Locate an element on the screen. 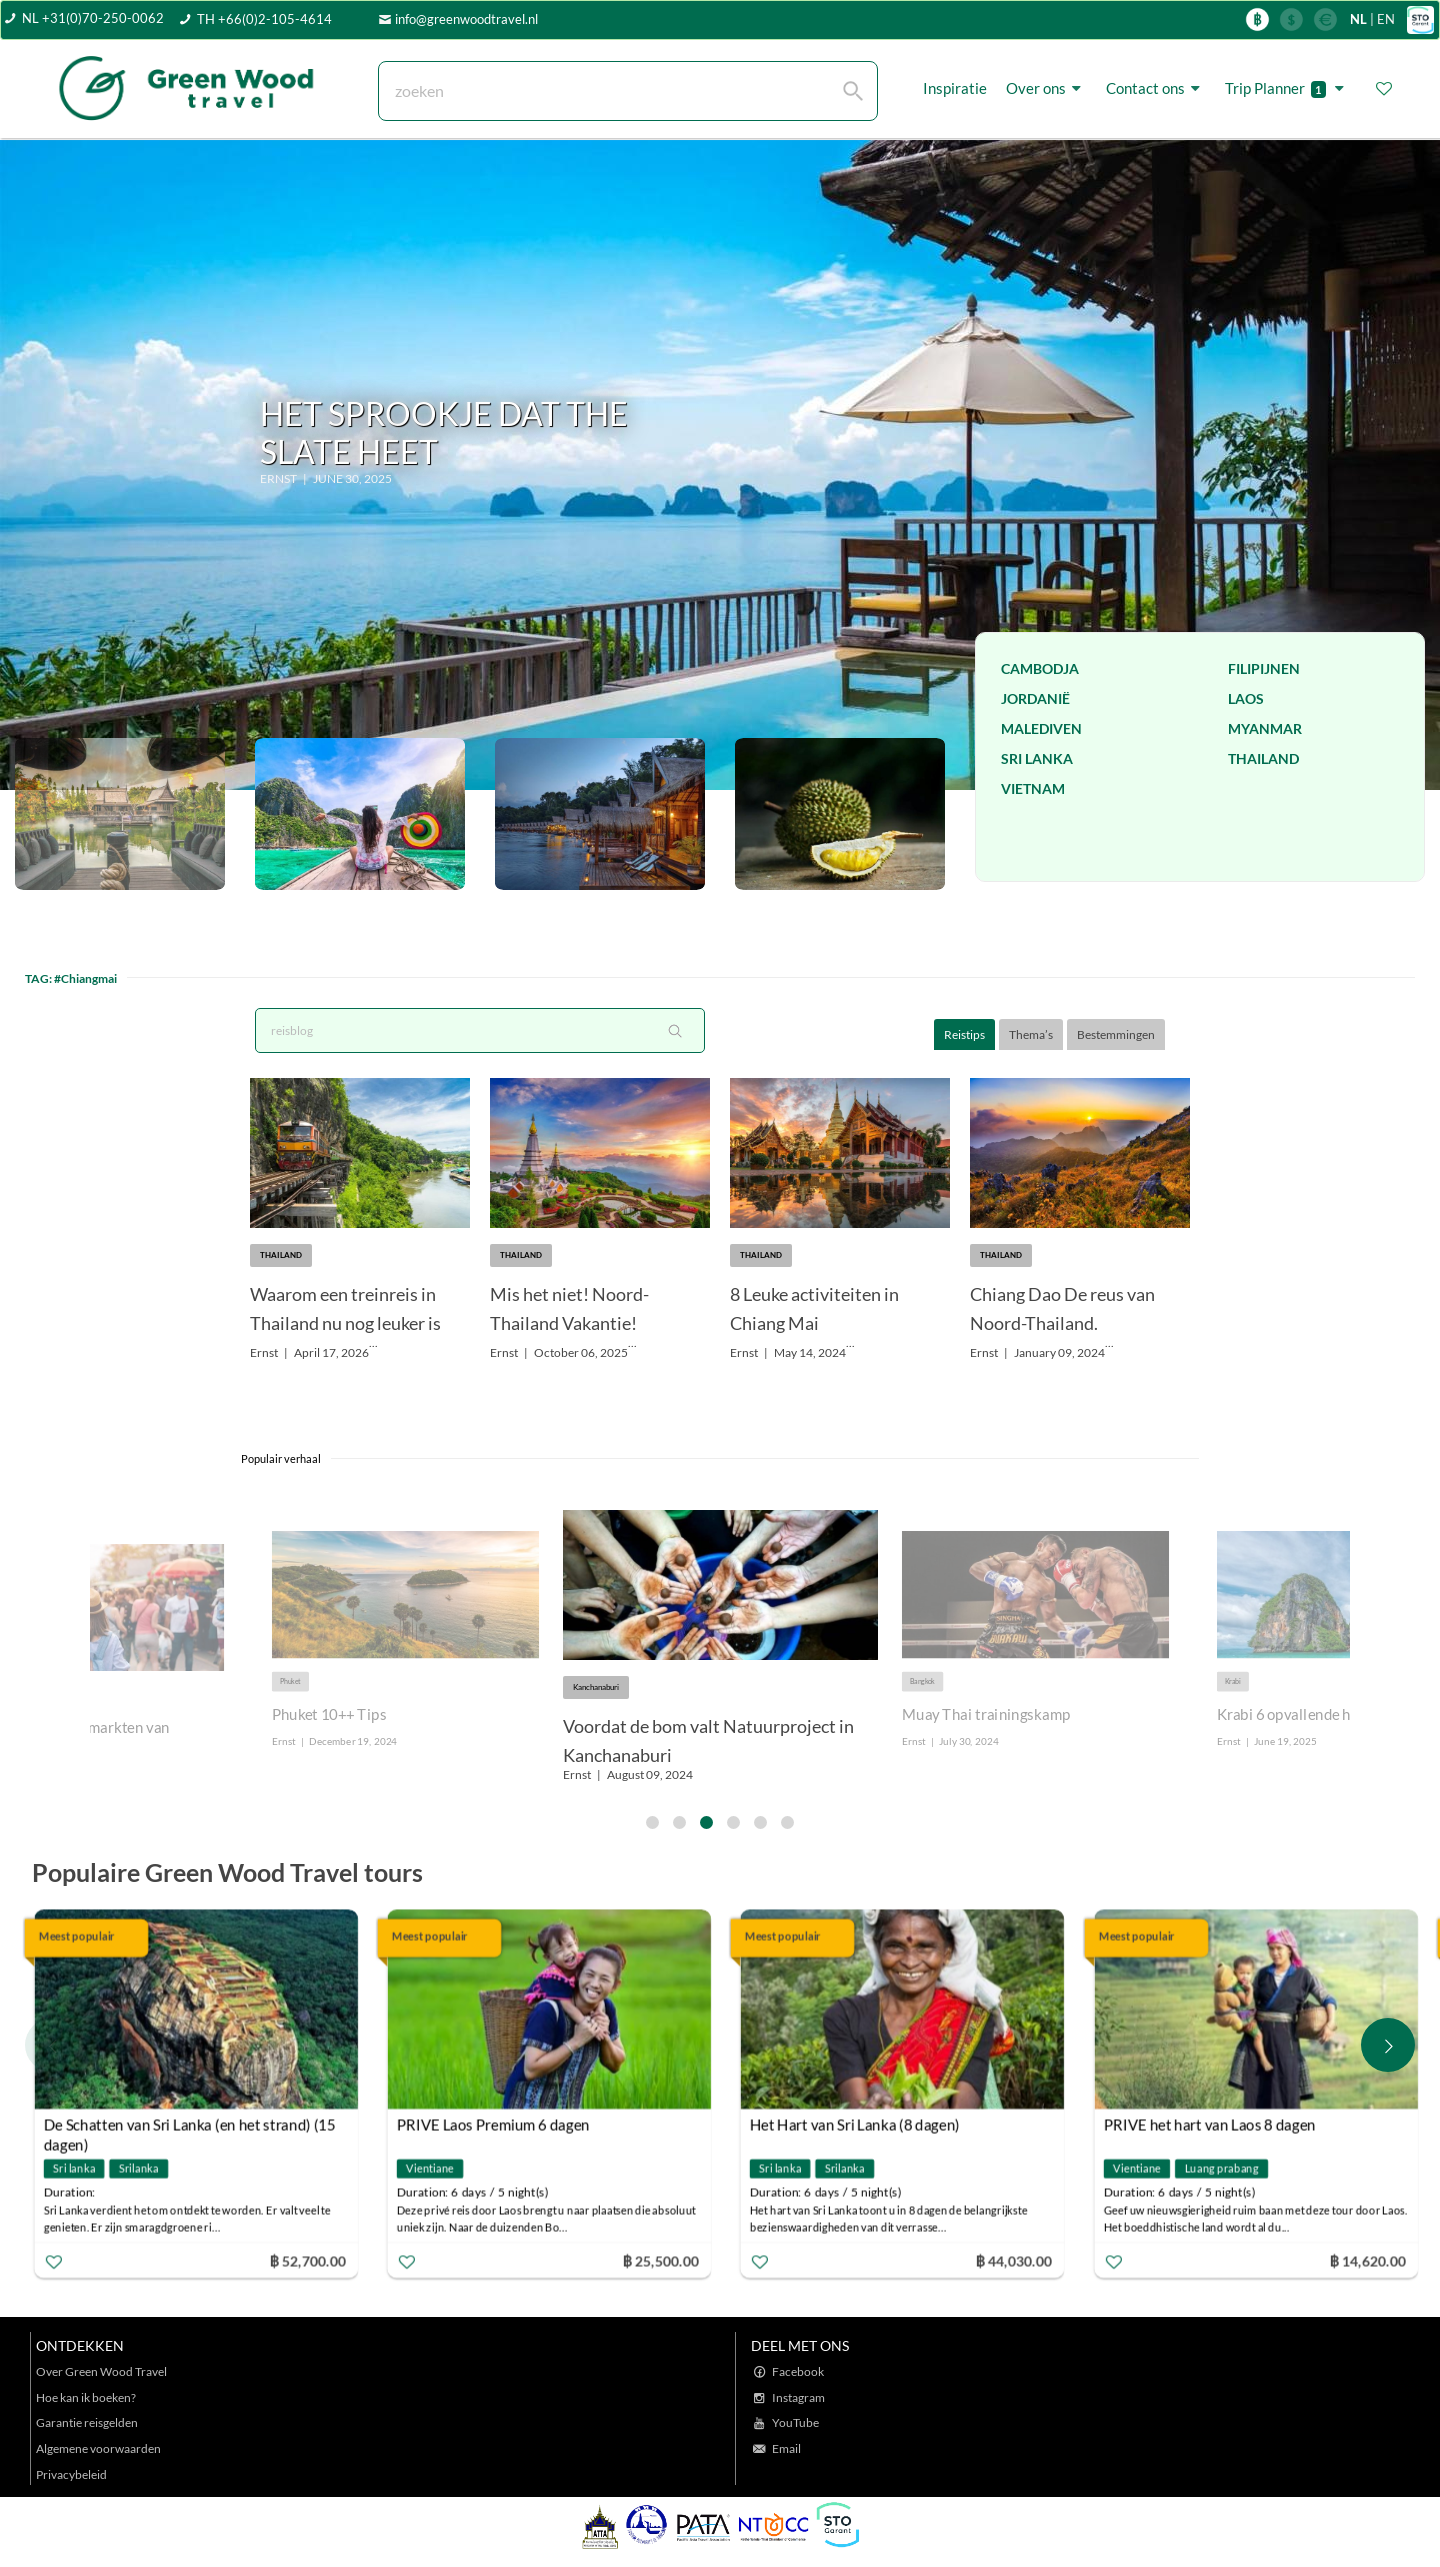  Contact ons is located at coordinates (1156, 88).